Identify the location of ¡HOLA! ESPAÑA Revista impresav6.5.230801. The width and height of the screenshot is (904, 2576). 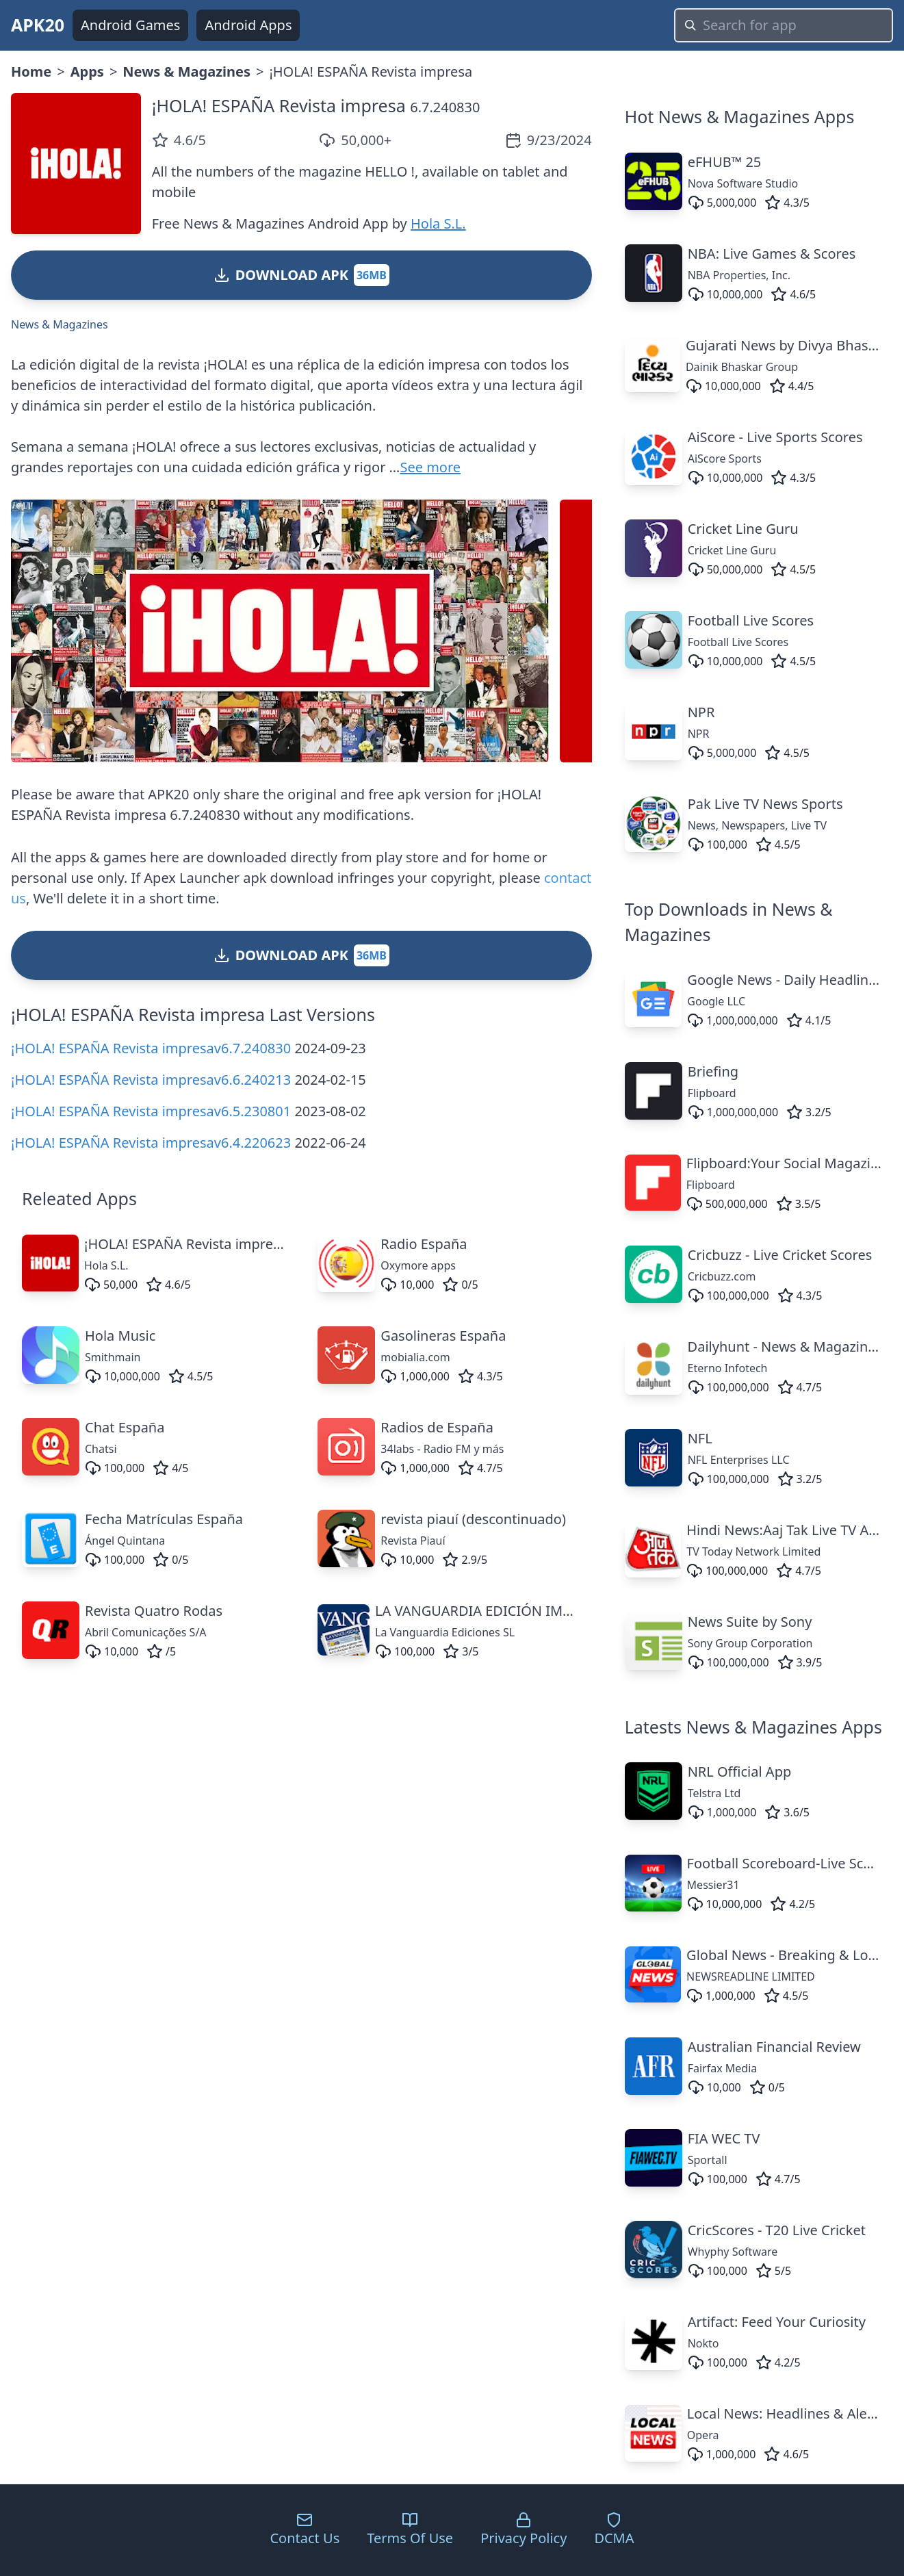
(151, 1111).